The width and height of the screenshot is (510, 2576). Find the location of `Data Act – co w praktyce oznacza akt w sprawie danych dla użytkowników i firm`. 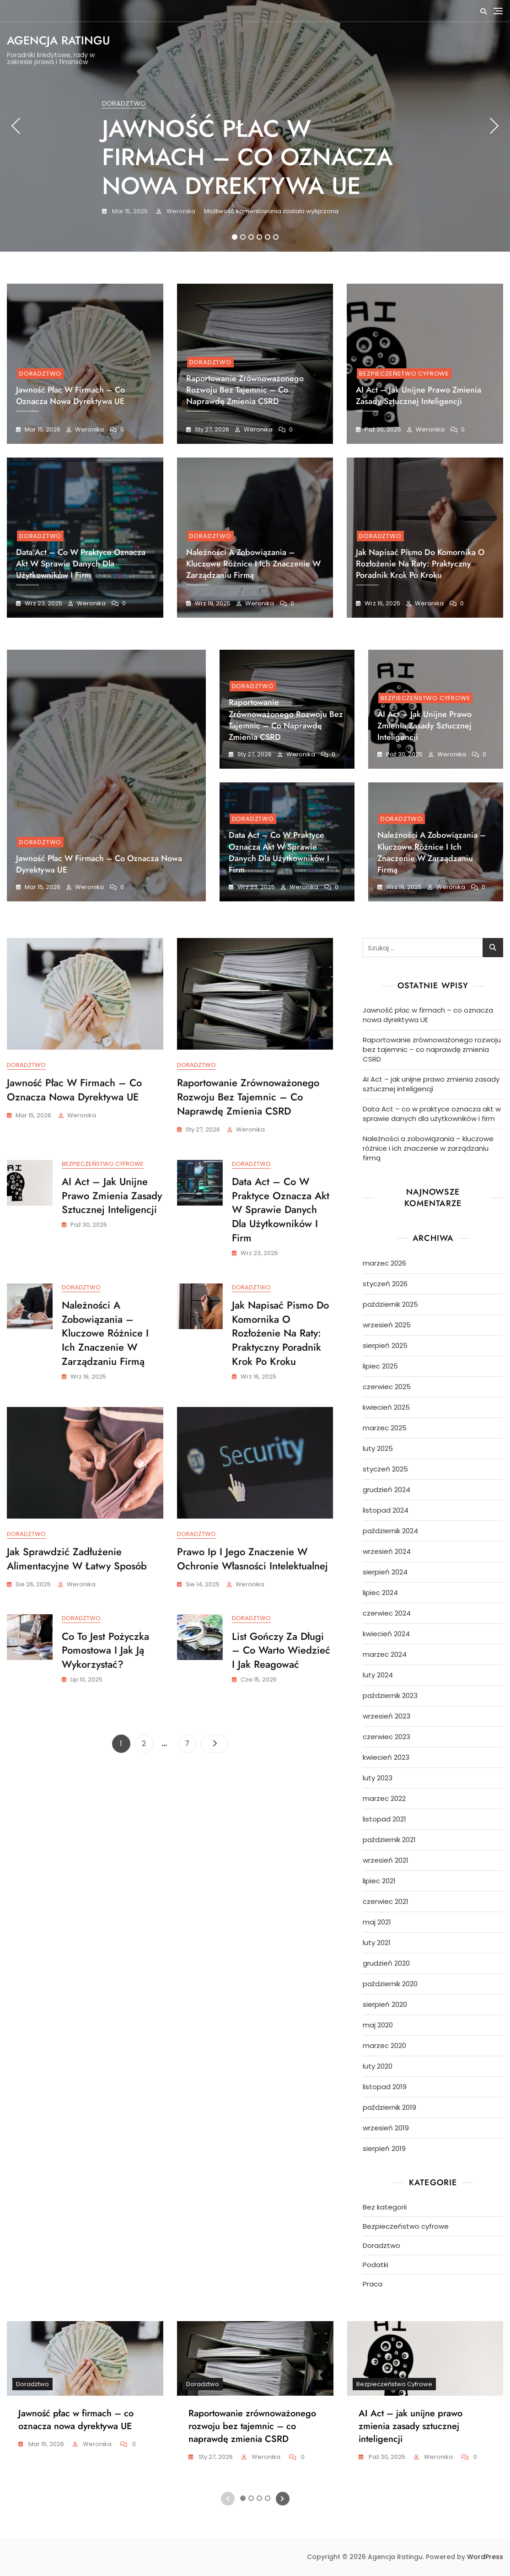

Data Act – co w praktyce oznacza akt w sprawie danych dla użytkowników i firm is located at coordinates (80, 563).